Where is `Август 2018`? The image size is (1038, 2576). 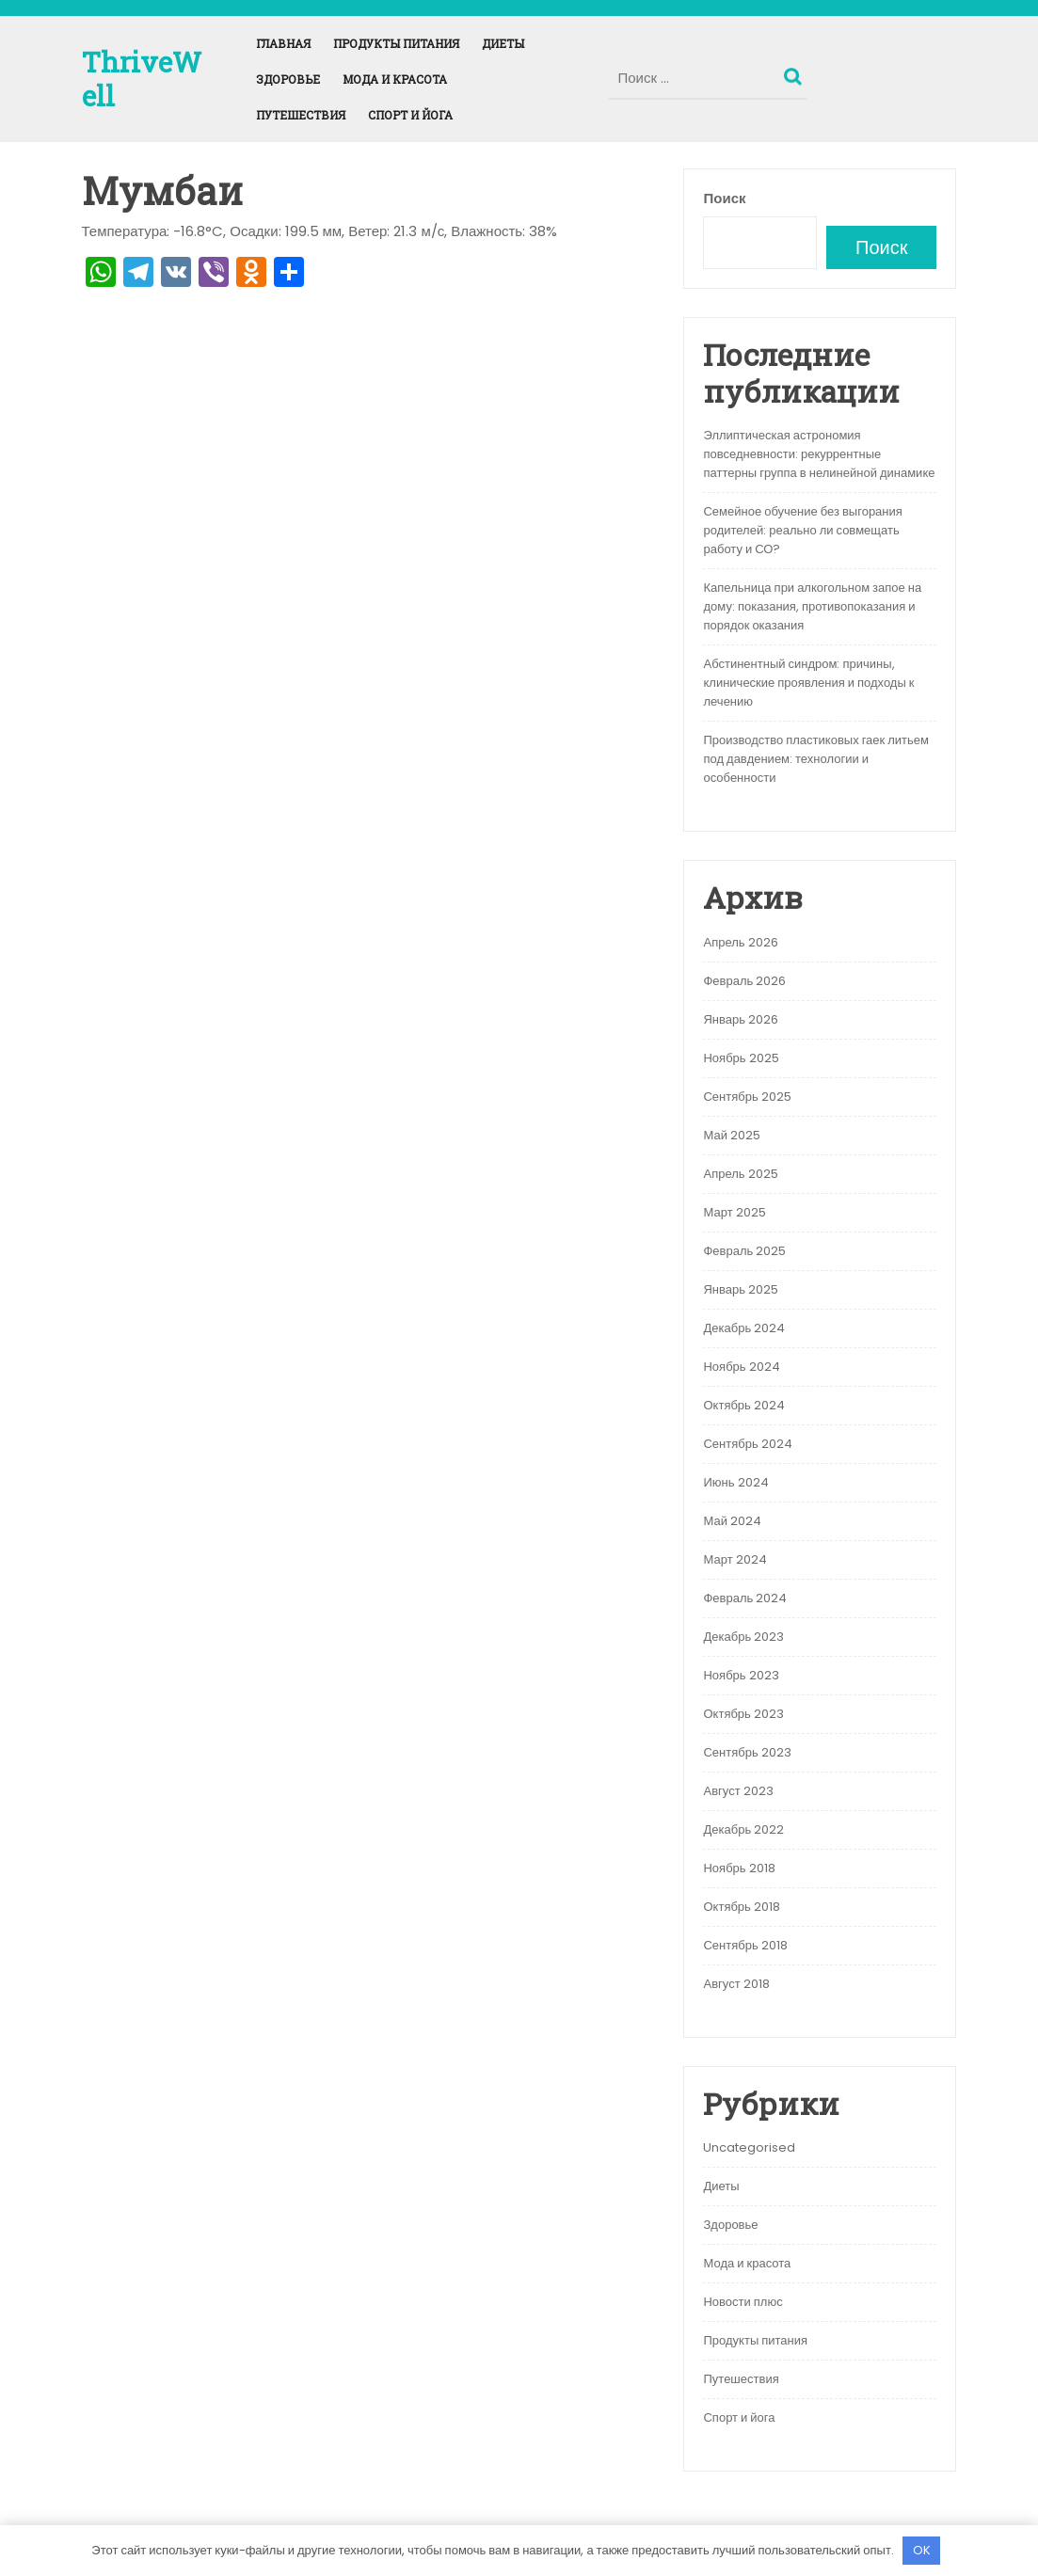 Август 2018 is located at coordinates (736, 1984).